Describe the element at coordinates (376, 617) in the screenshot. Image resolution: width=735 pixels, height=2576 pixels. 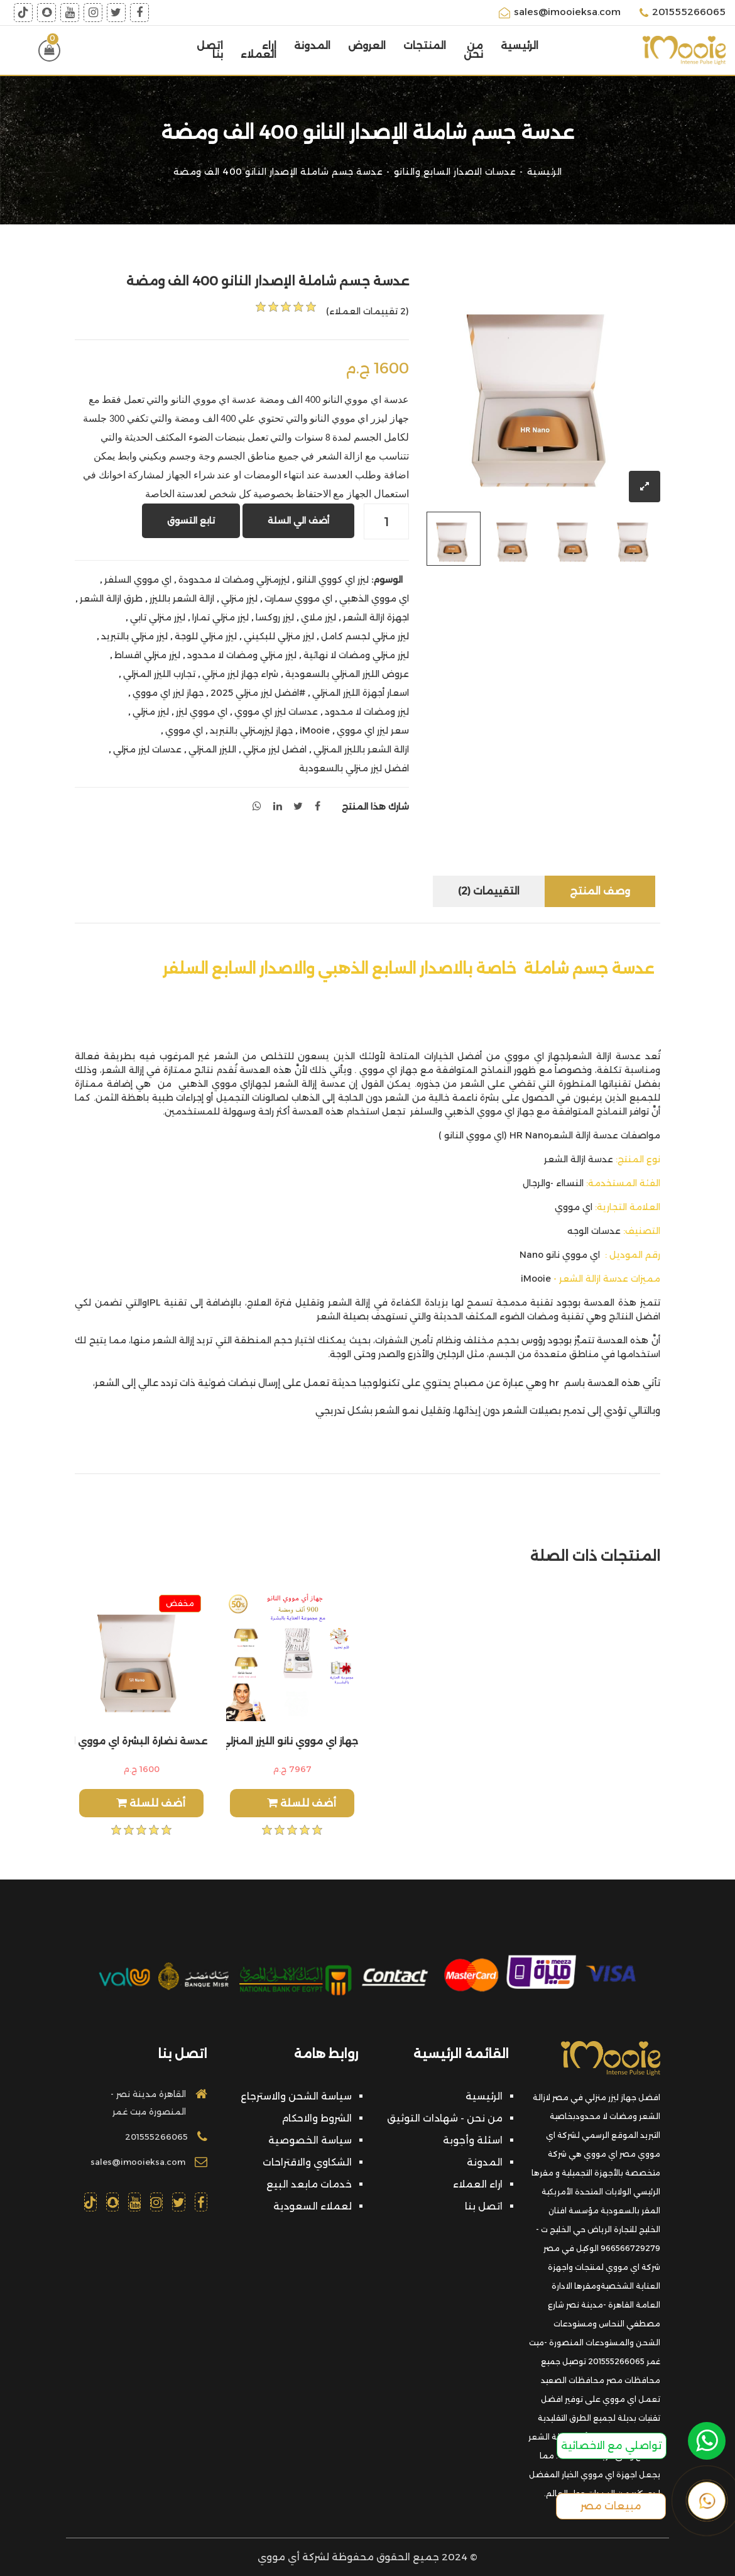
I see `اجهزة ازالة الشعر` at that location.